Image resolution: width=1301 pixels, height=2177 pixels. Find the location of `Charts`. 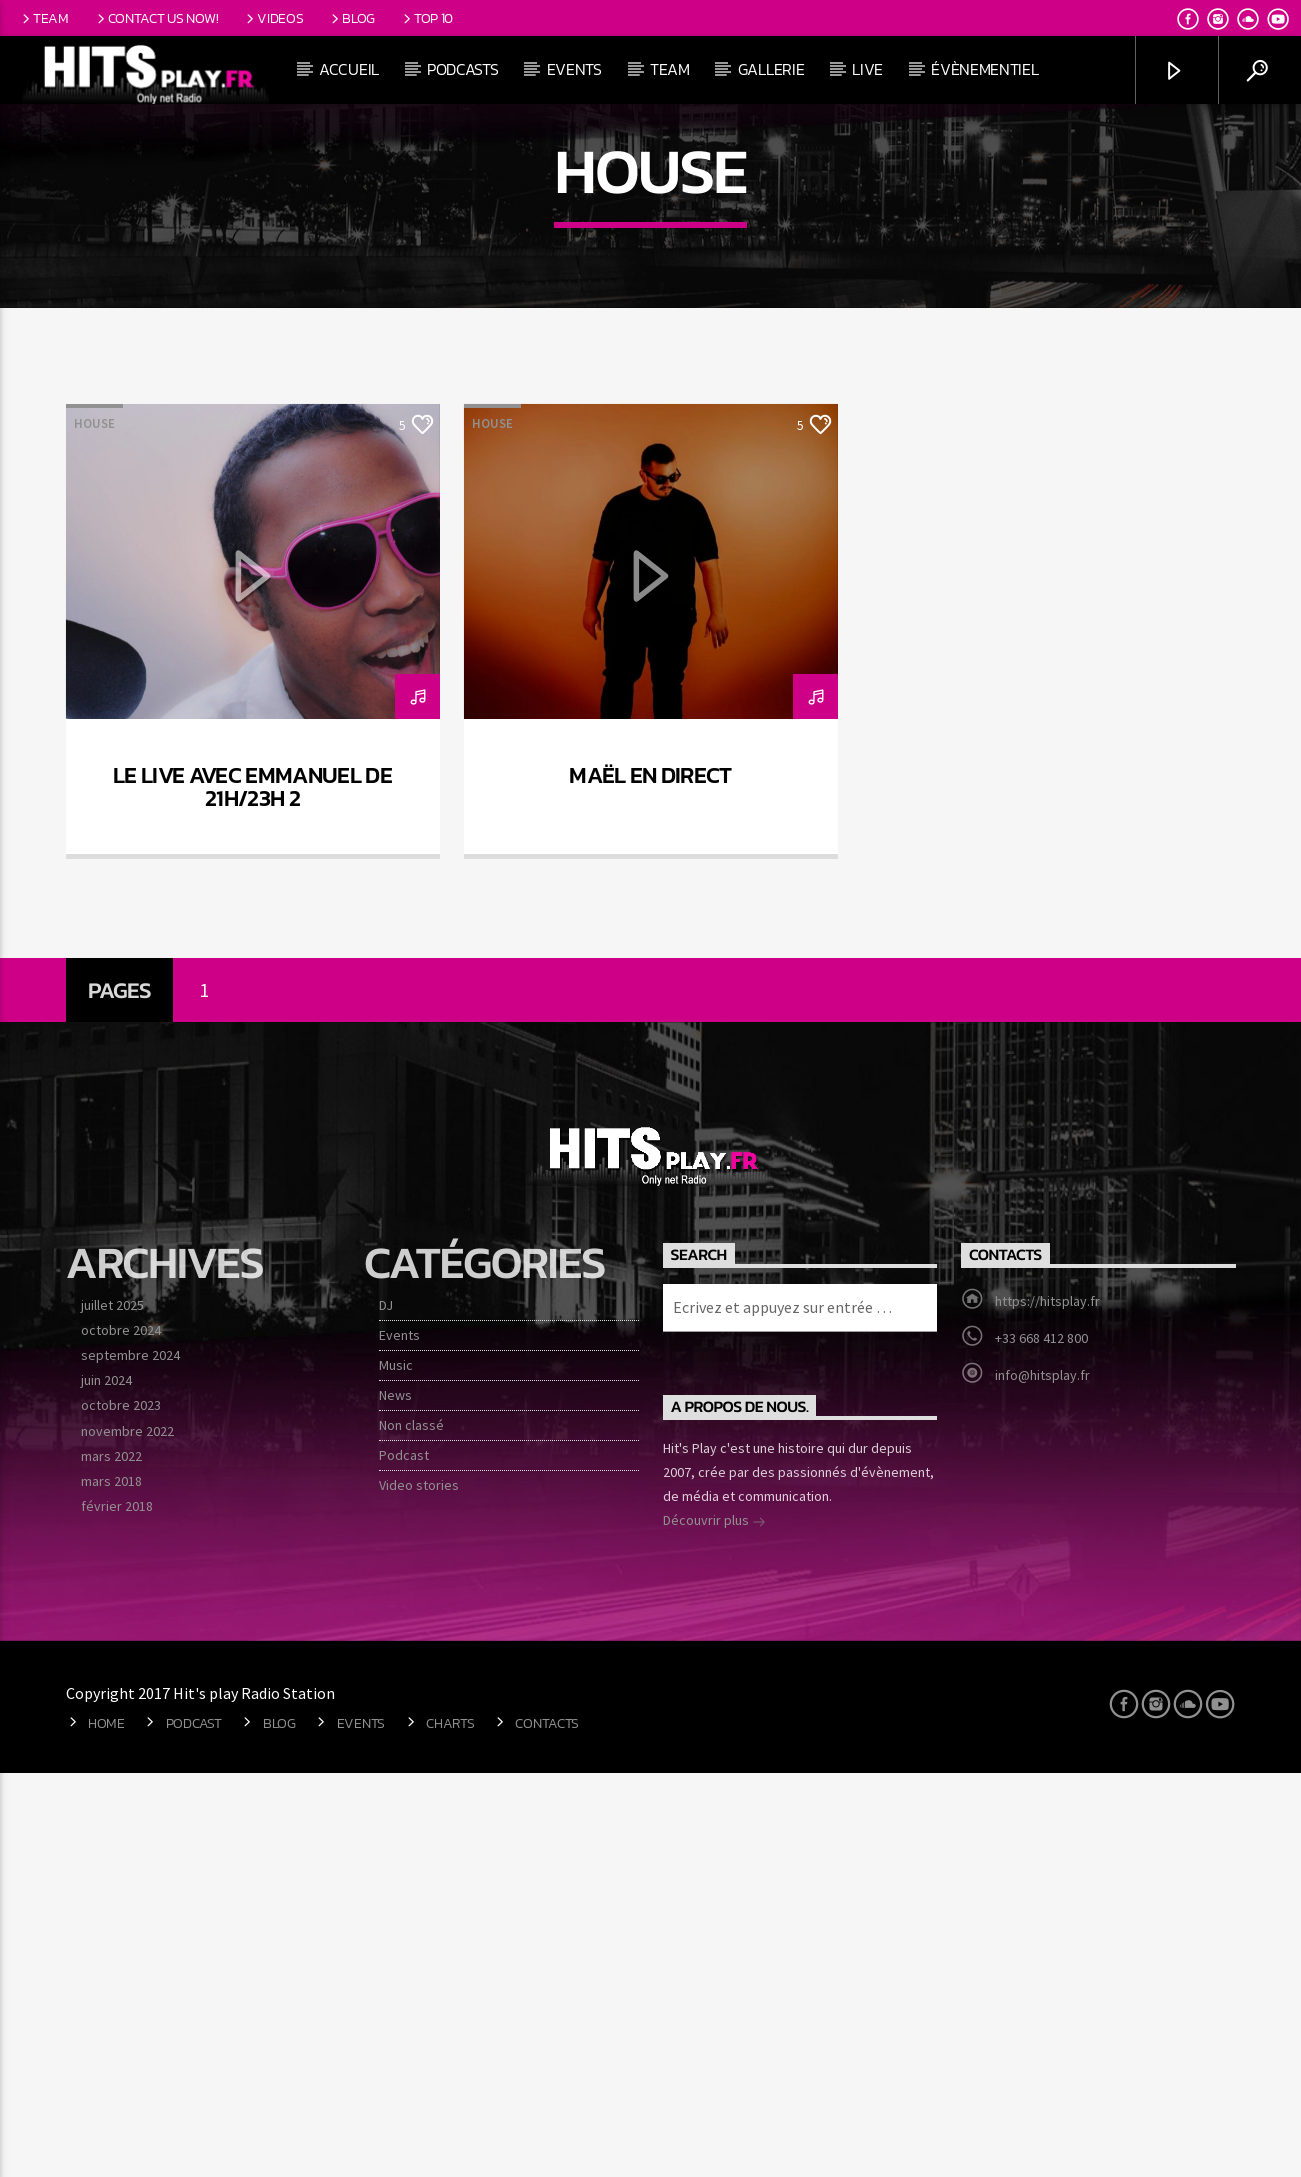

Charts is located at coordinates (450, 2127).